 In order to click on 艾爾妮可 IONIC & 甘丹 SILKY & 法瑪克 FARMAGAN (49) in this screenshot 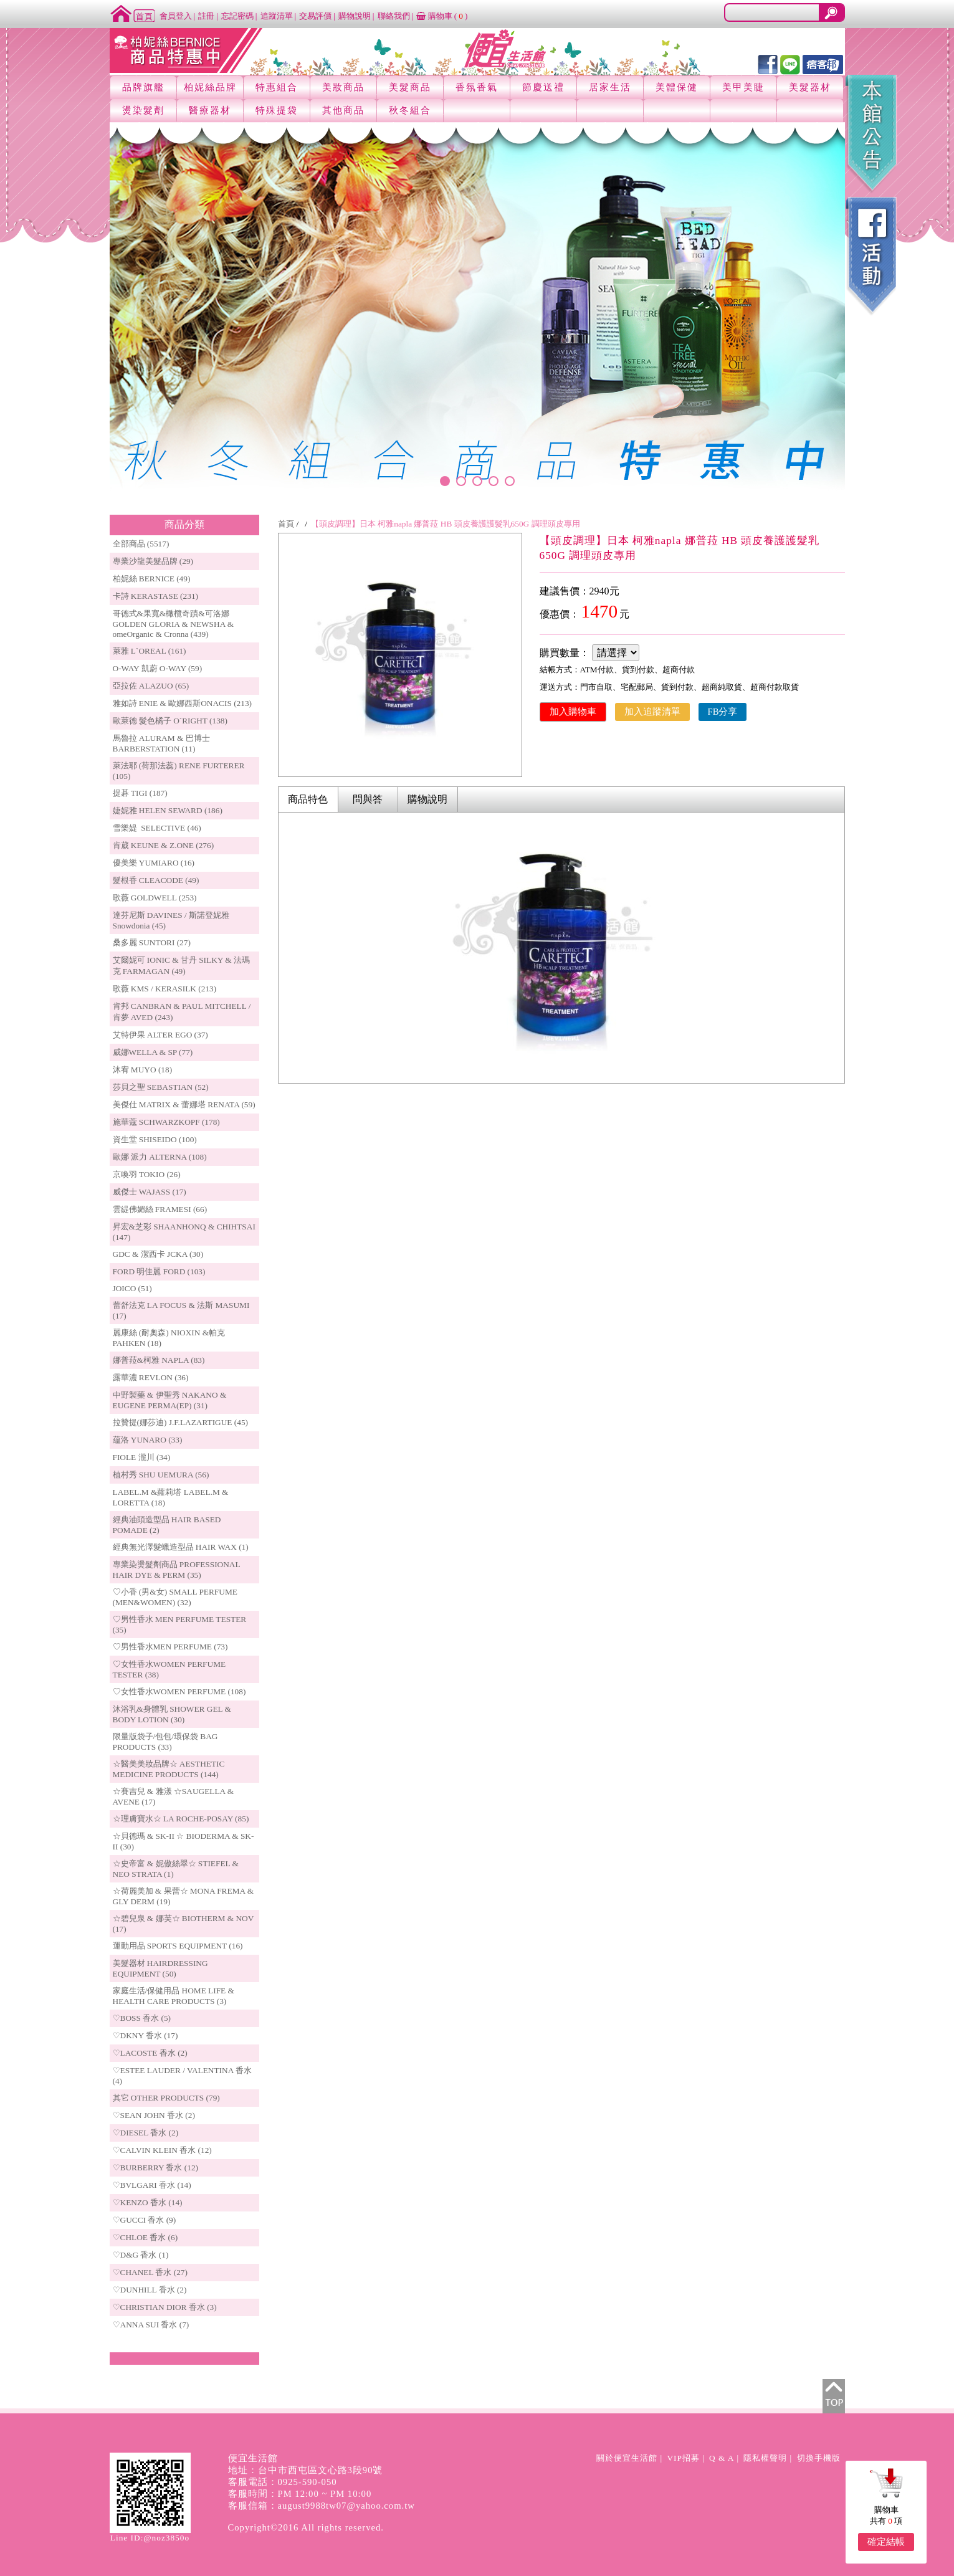, I will do `click(181, 965)`.